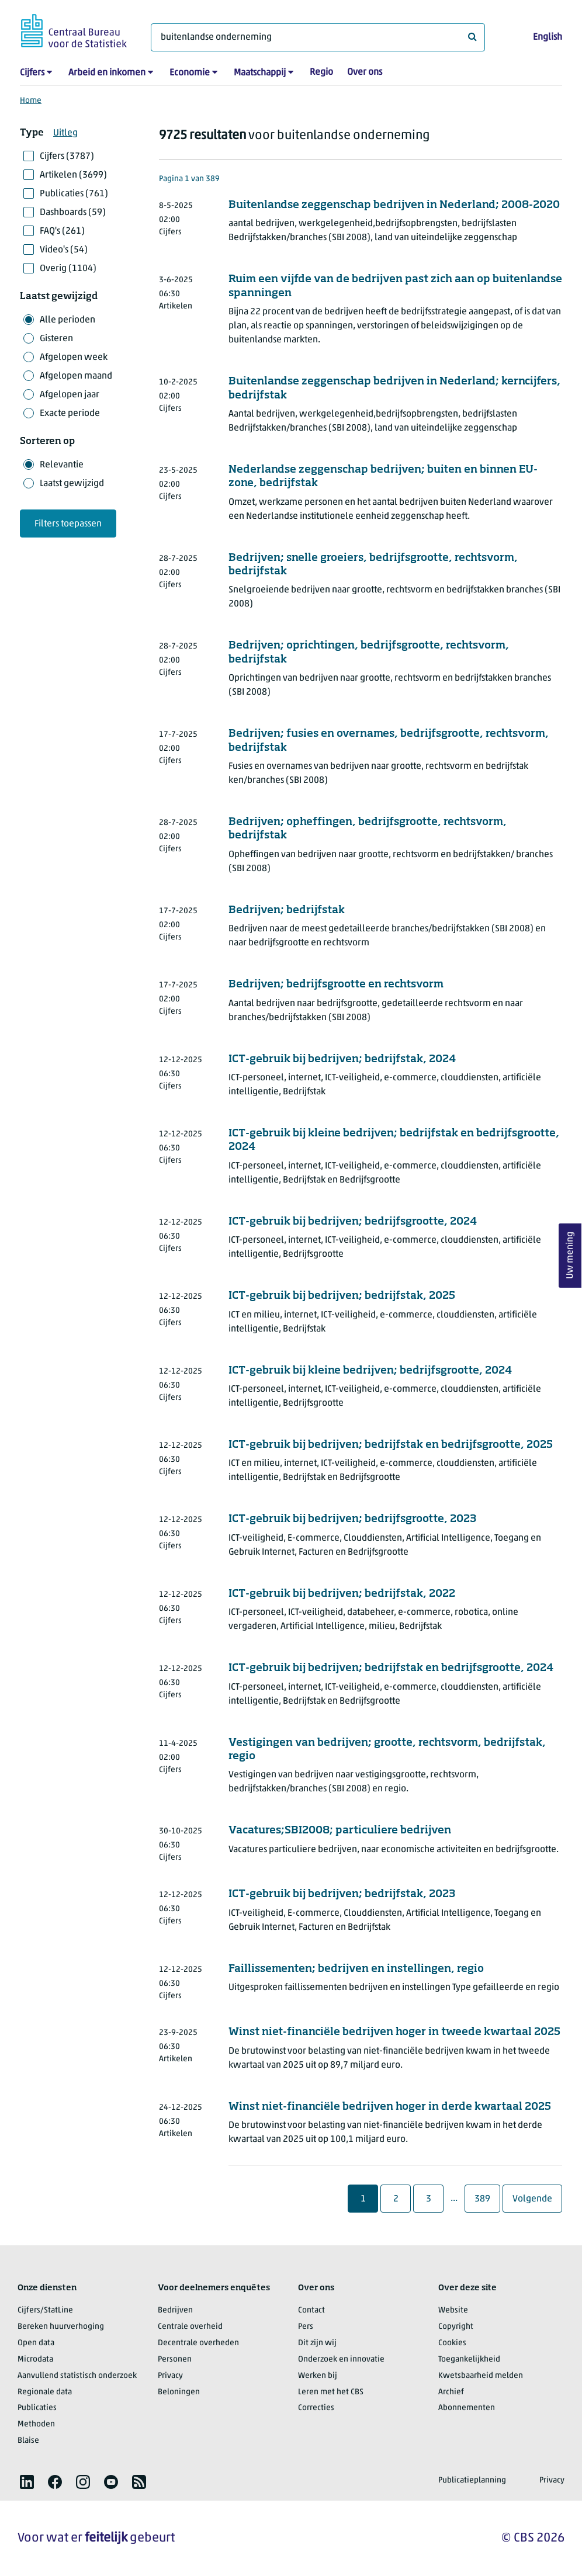  Describe the element at coordinates (64, 250) in the screenshot. I see `Video's (54)` at that location.